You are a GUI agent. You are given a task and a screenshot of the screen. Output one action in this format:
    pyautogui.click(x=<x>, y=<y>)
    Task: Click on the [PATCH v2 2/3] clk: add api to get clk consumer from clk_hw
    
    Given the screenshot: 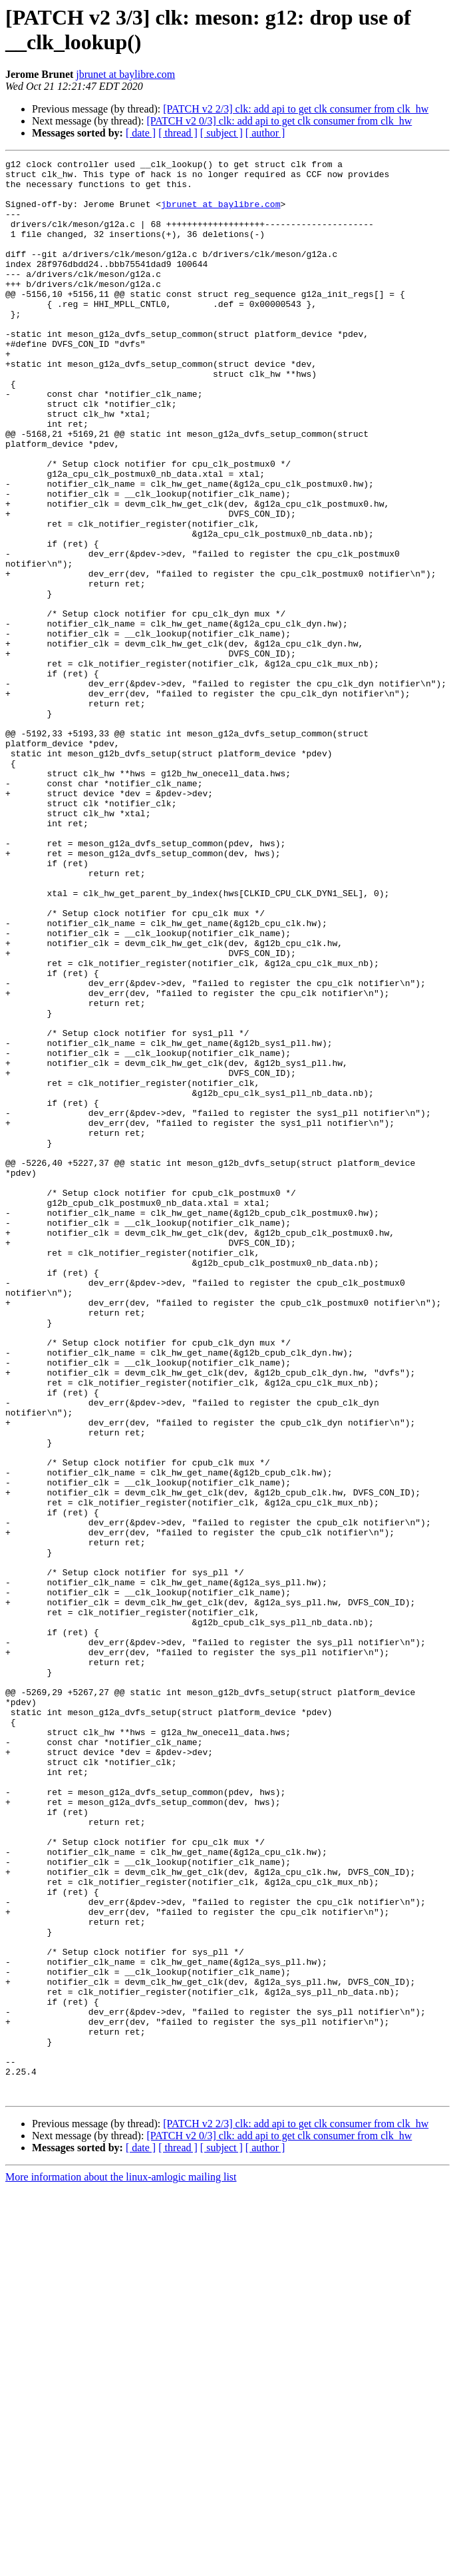 What is the action you would take?
    pyautogui.click(x=295, y=109)
    